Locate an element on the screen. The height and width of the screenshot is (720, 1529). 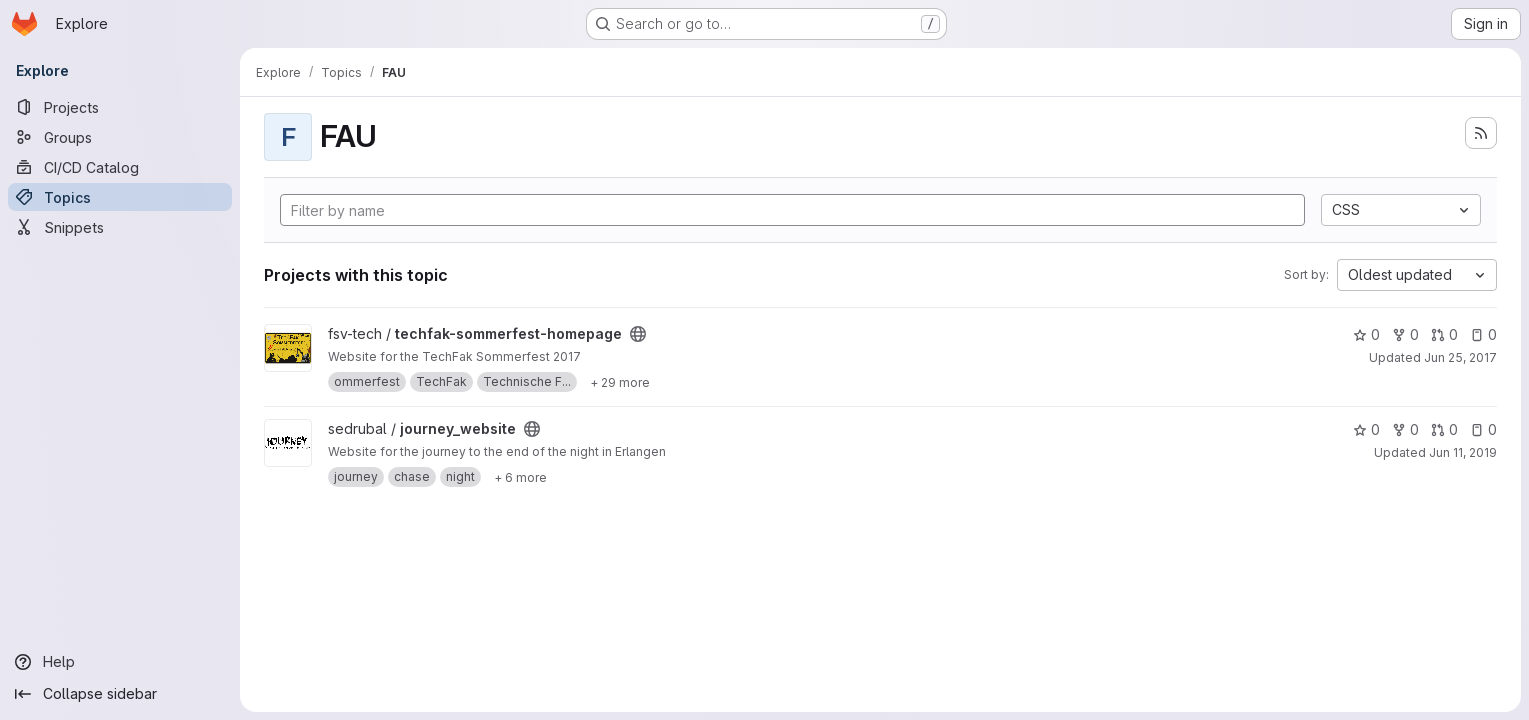
[Subscribe to the new projects feed] is located at coordinates (1481, 133).